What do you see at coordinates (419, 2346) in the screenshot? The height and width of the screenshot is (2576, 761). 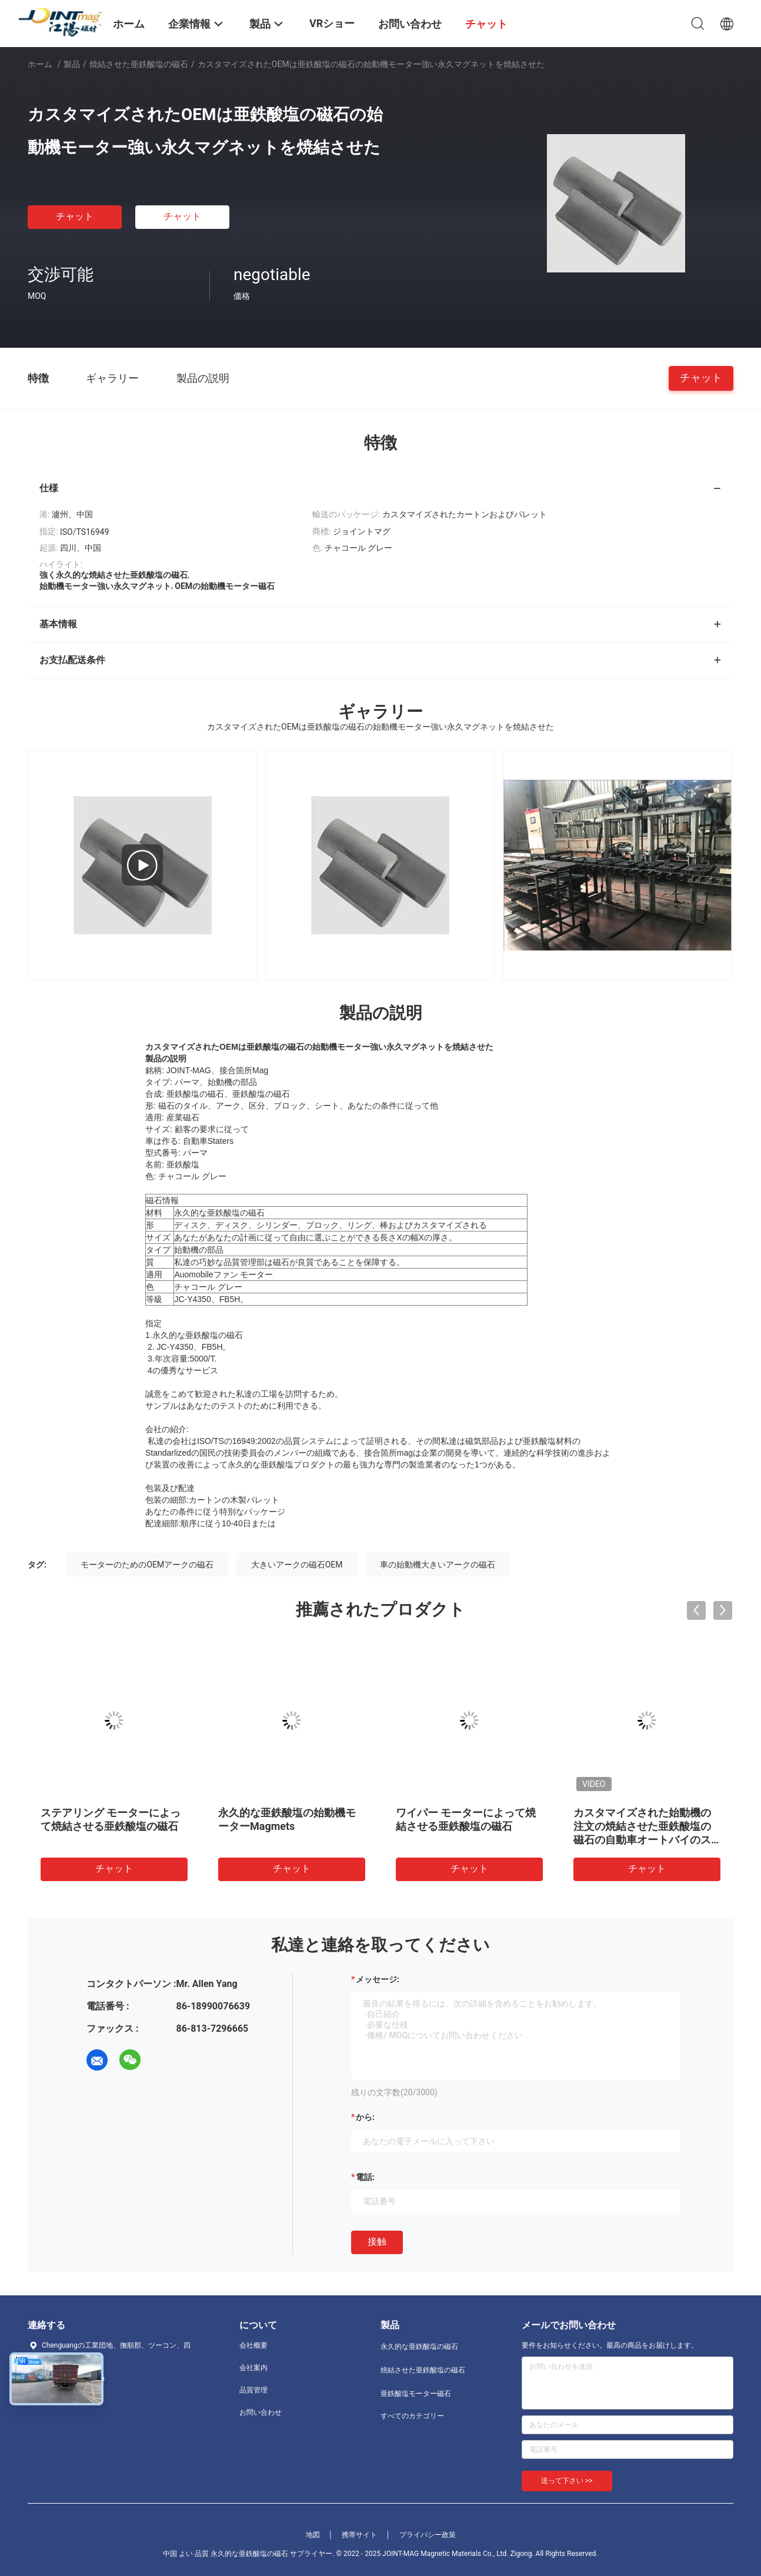 I see `永久的な亜鉄酸塩の磁石` at bounding box center [419, 2346].